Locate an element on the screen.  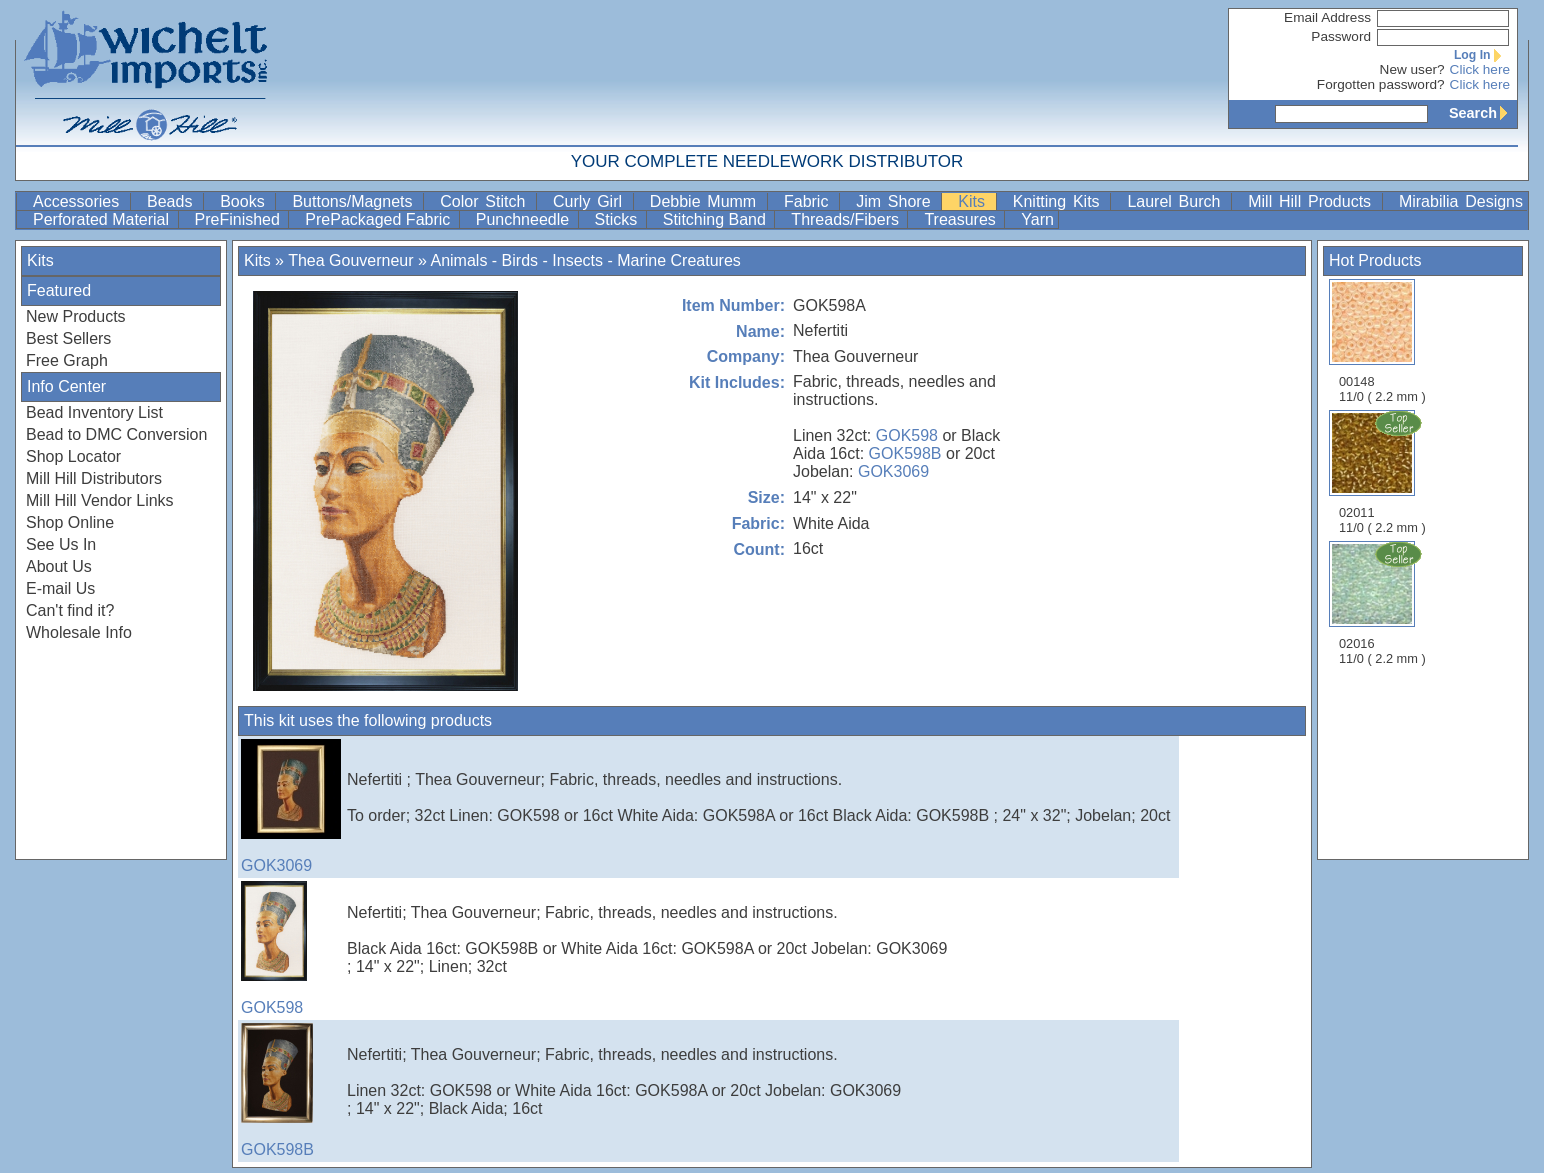
Log In is located at coordinates (1482, 55).